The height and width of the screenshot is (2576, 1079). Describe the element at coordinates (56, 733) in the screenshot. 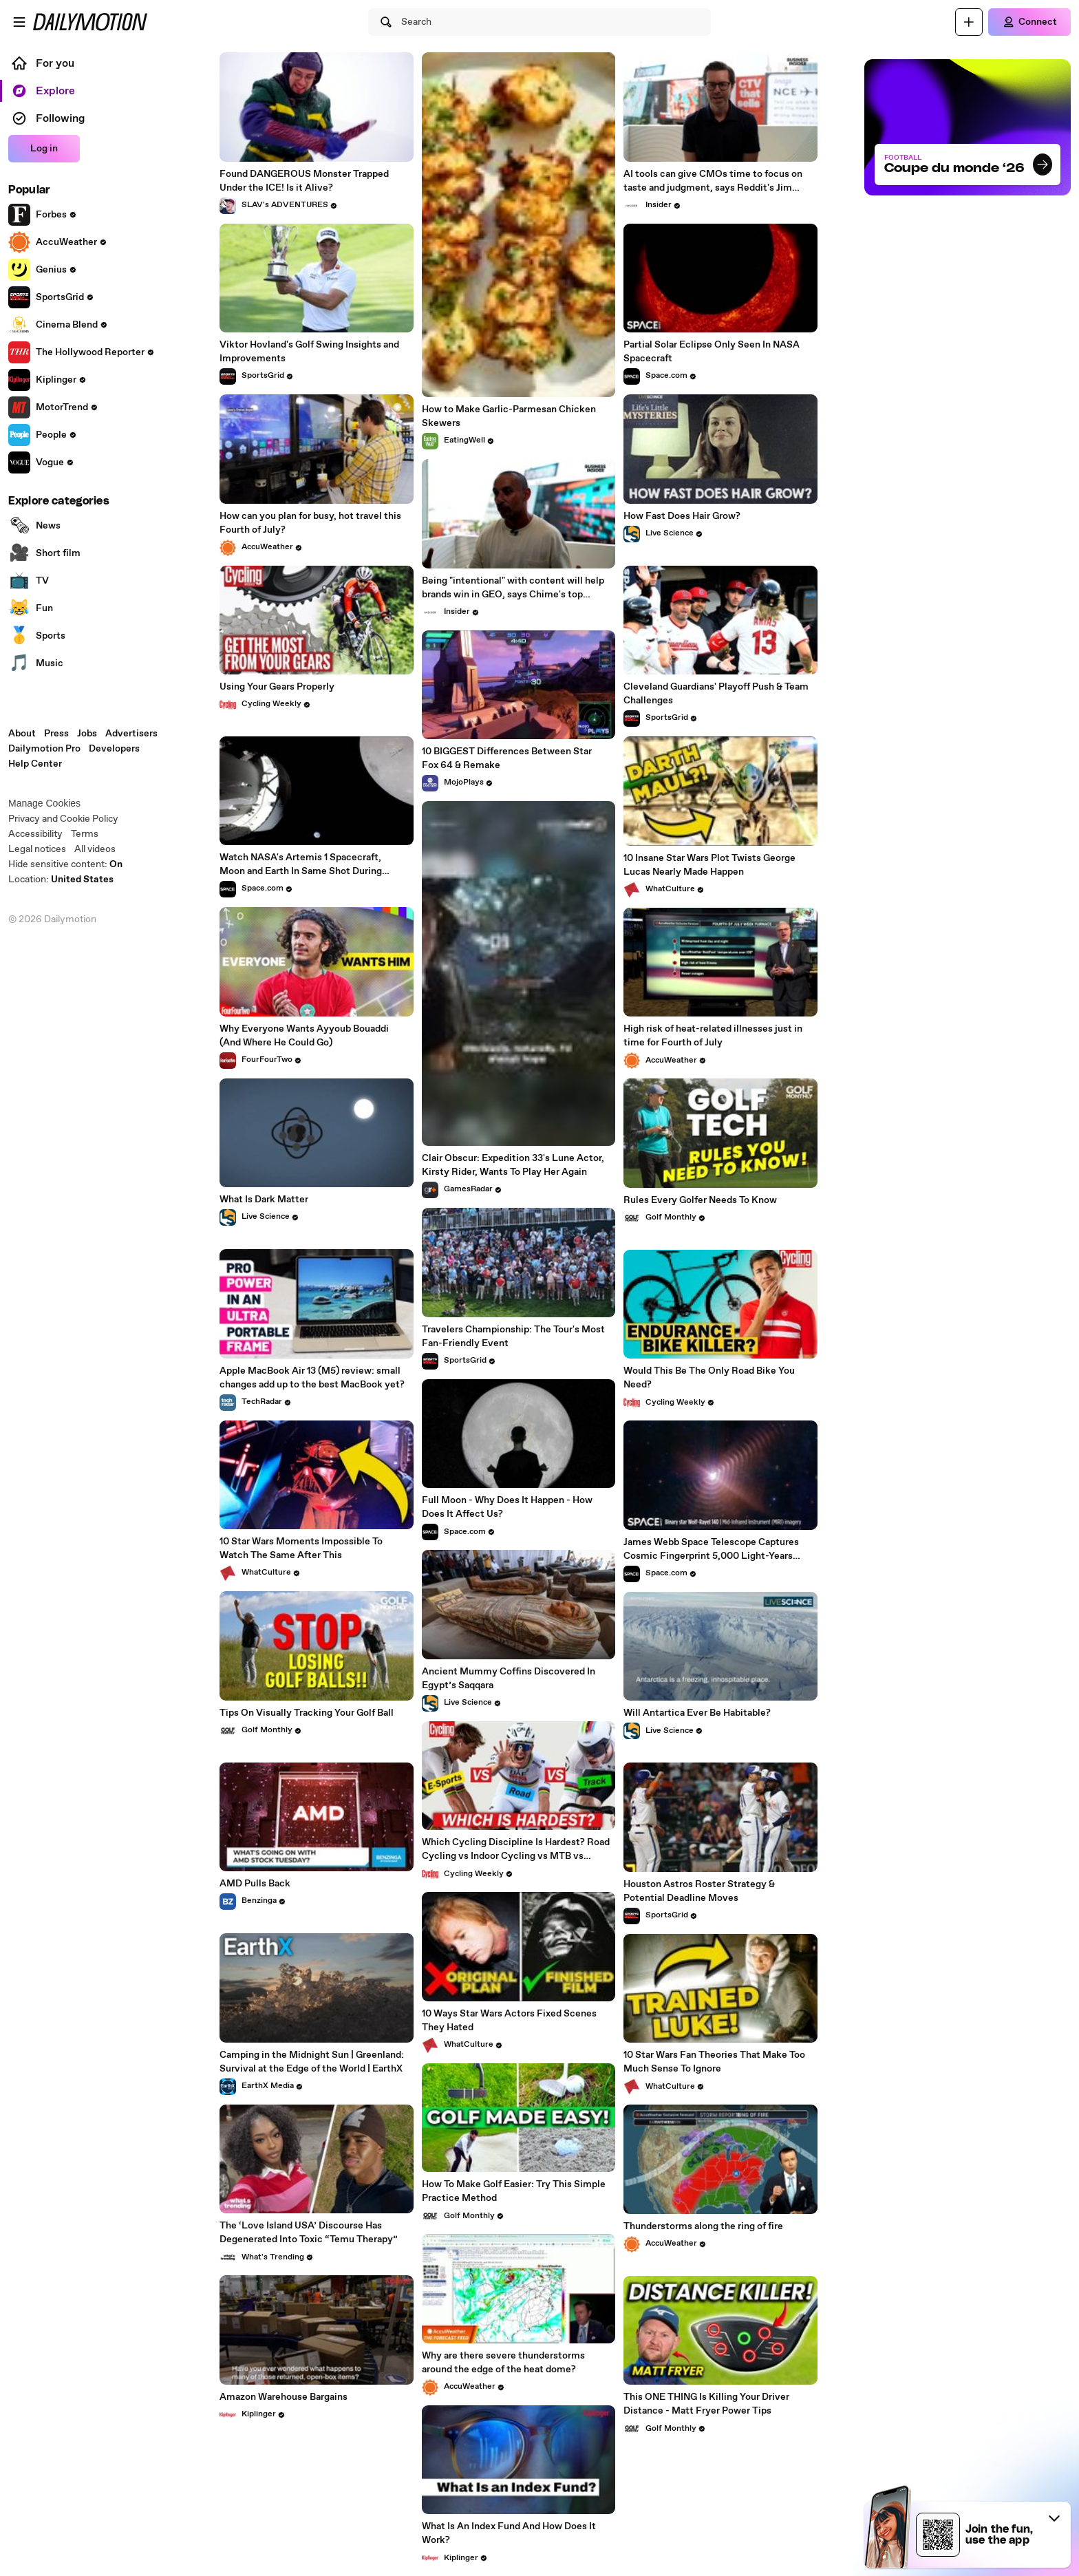

I see `Press` at that location.